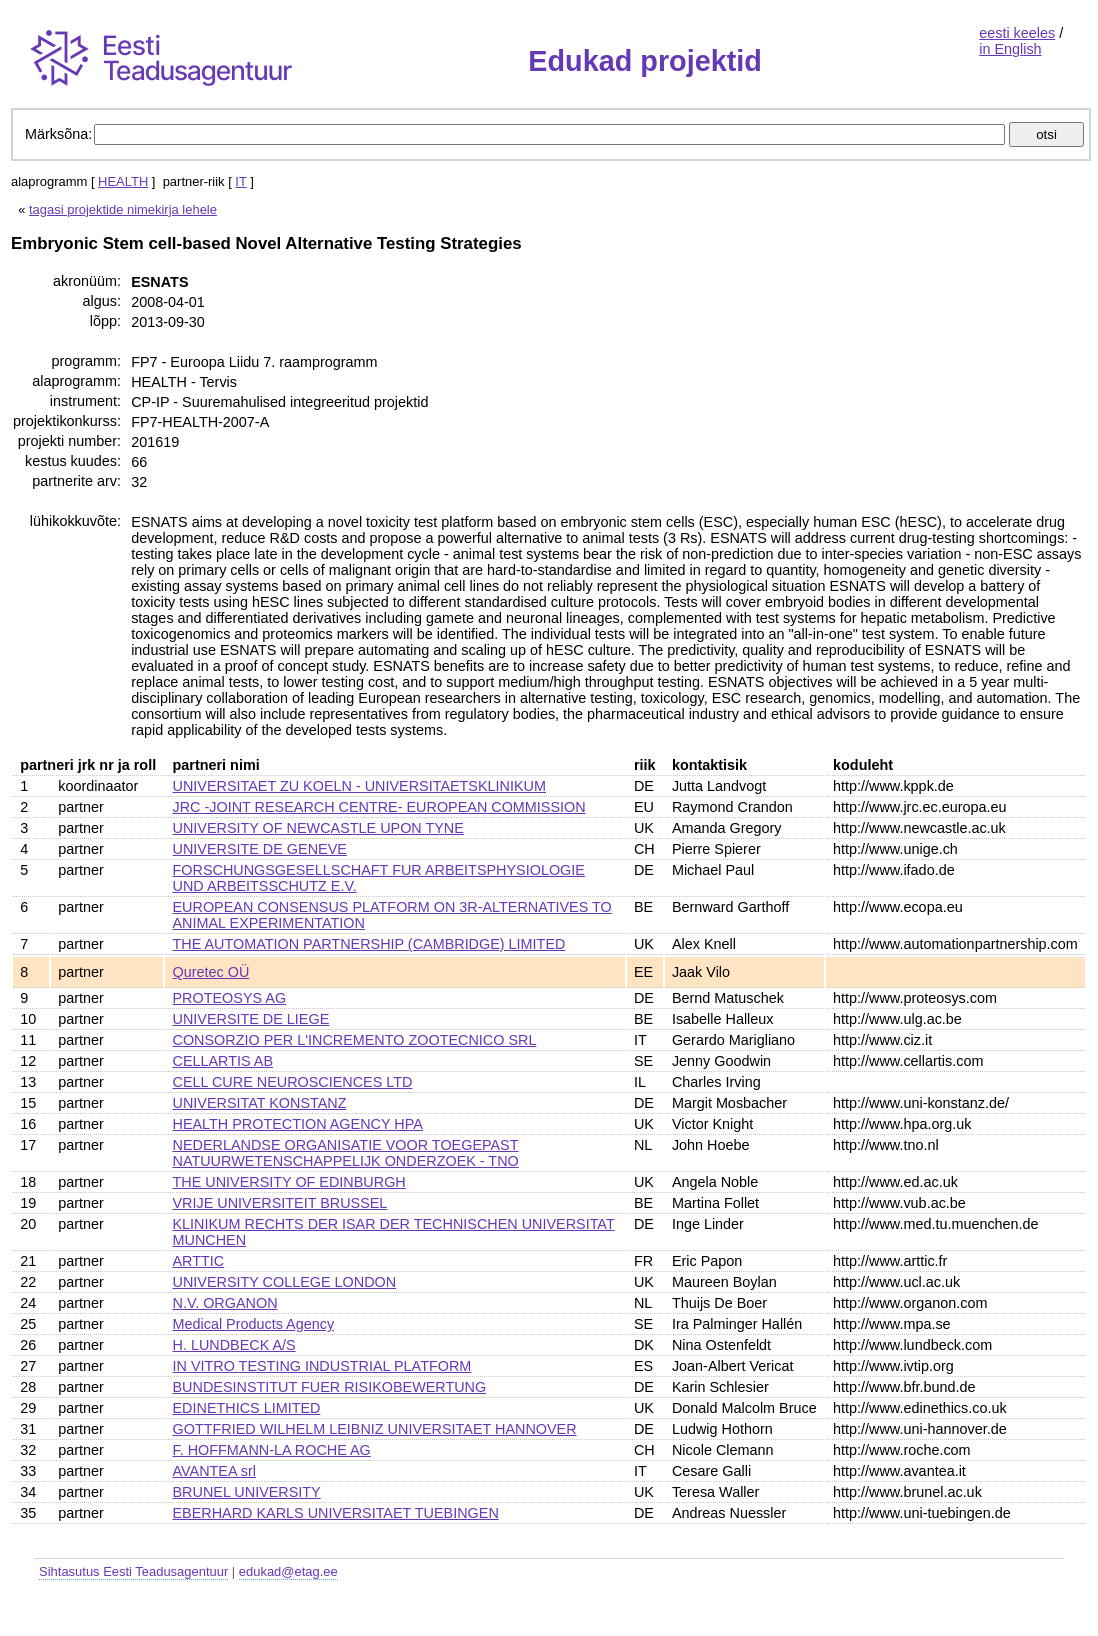 The image size is (1098, 1636). What do you see at coordinates (133, 1571) in the screenshot?
I see `Sihtasutus Eesti Teadusagentuur` at bounding box center [133, 1571].